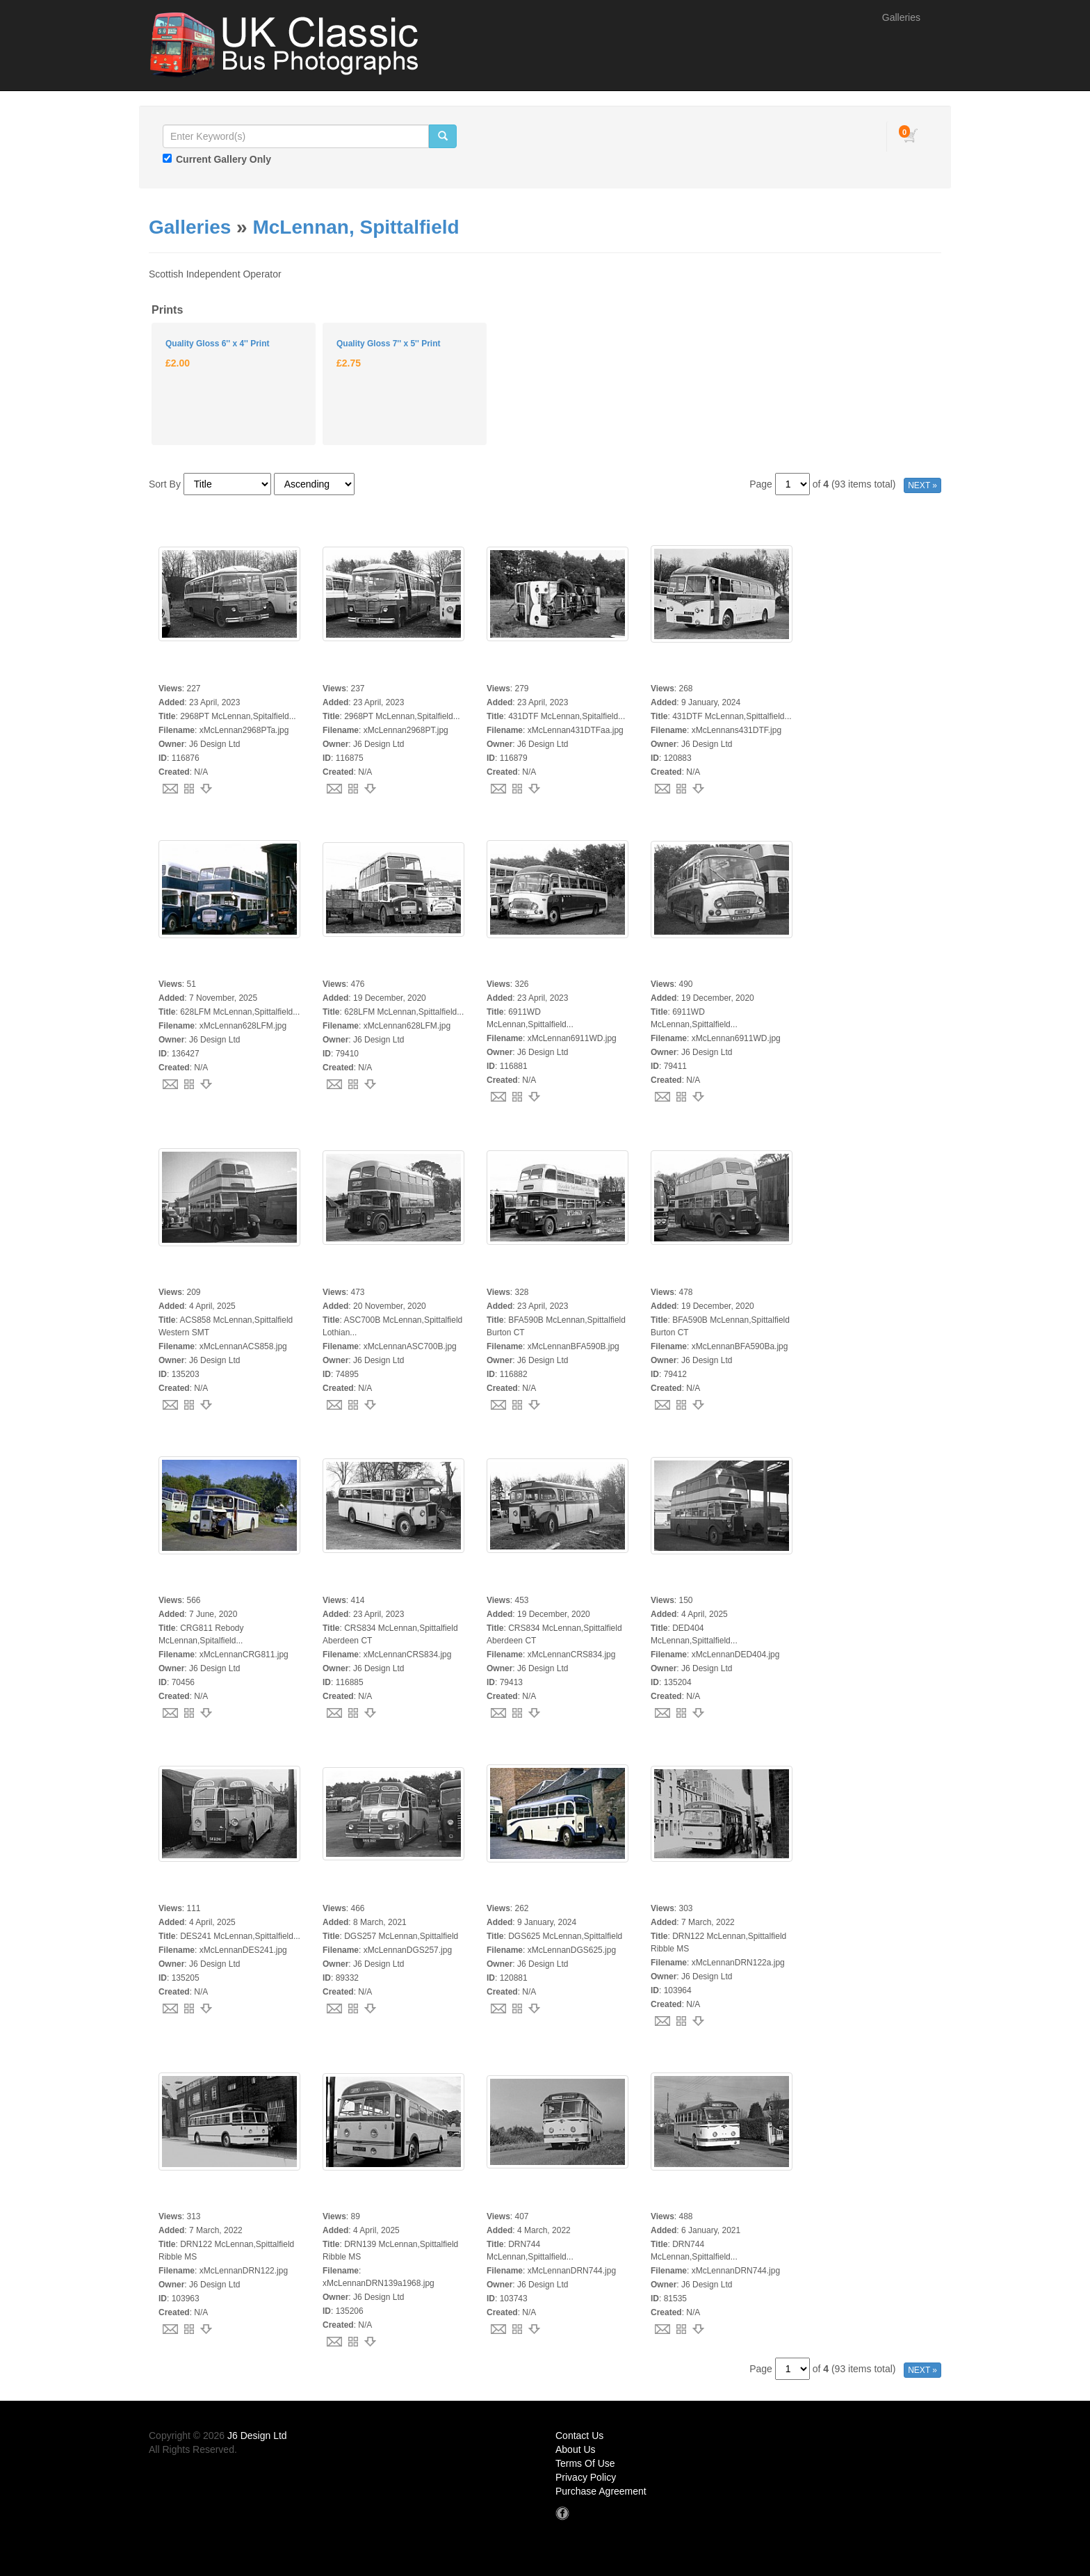 This screenshot has height=2576, width=1090. Describe the element at coordinates (575, 2449) in the screenshot. I see `About Us` at that location.